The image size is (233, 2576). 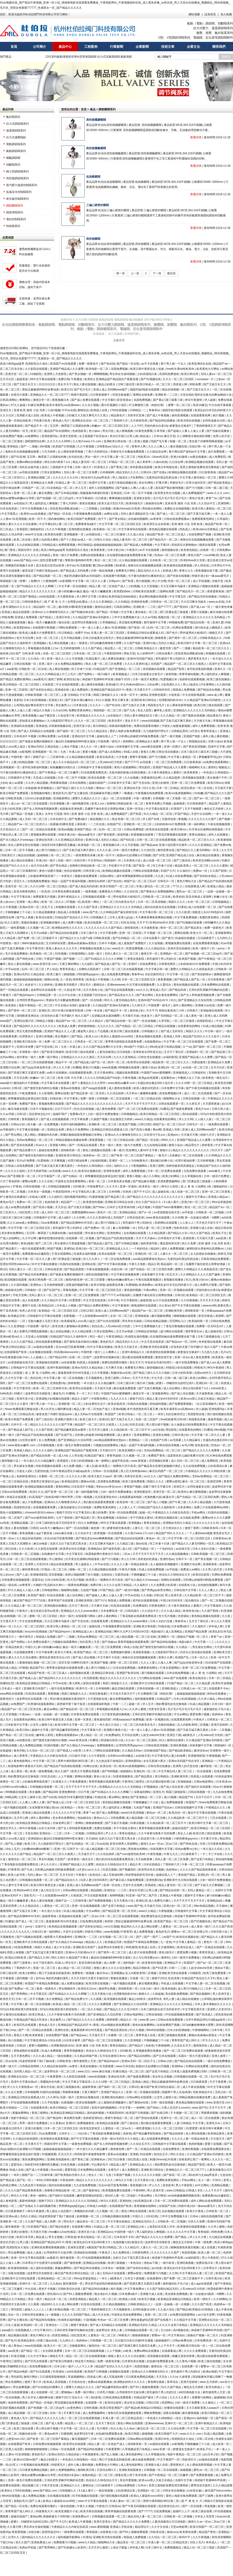 I want to click on av最新天, so click(x=53, y=2257).